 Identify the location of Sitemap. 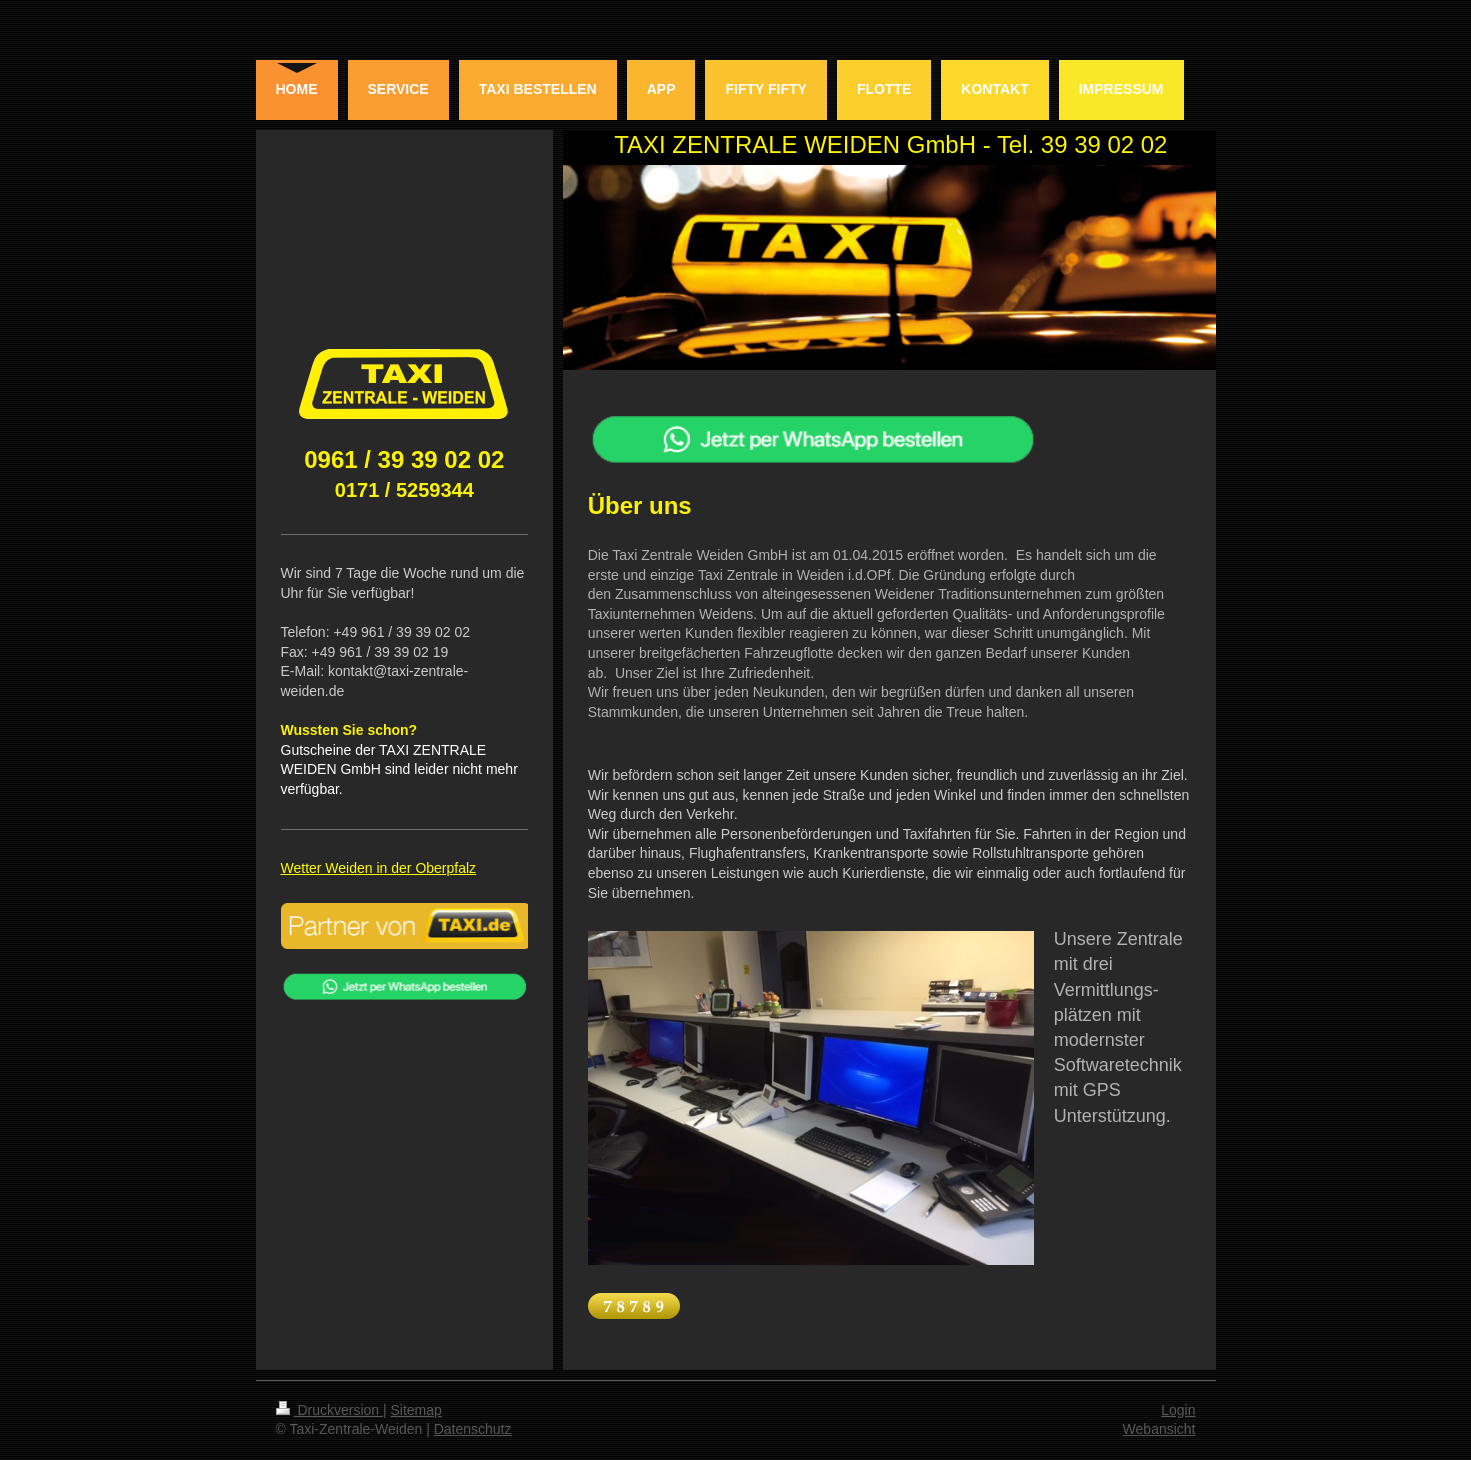
(416, 1410).